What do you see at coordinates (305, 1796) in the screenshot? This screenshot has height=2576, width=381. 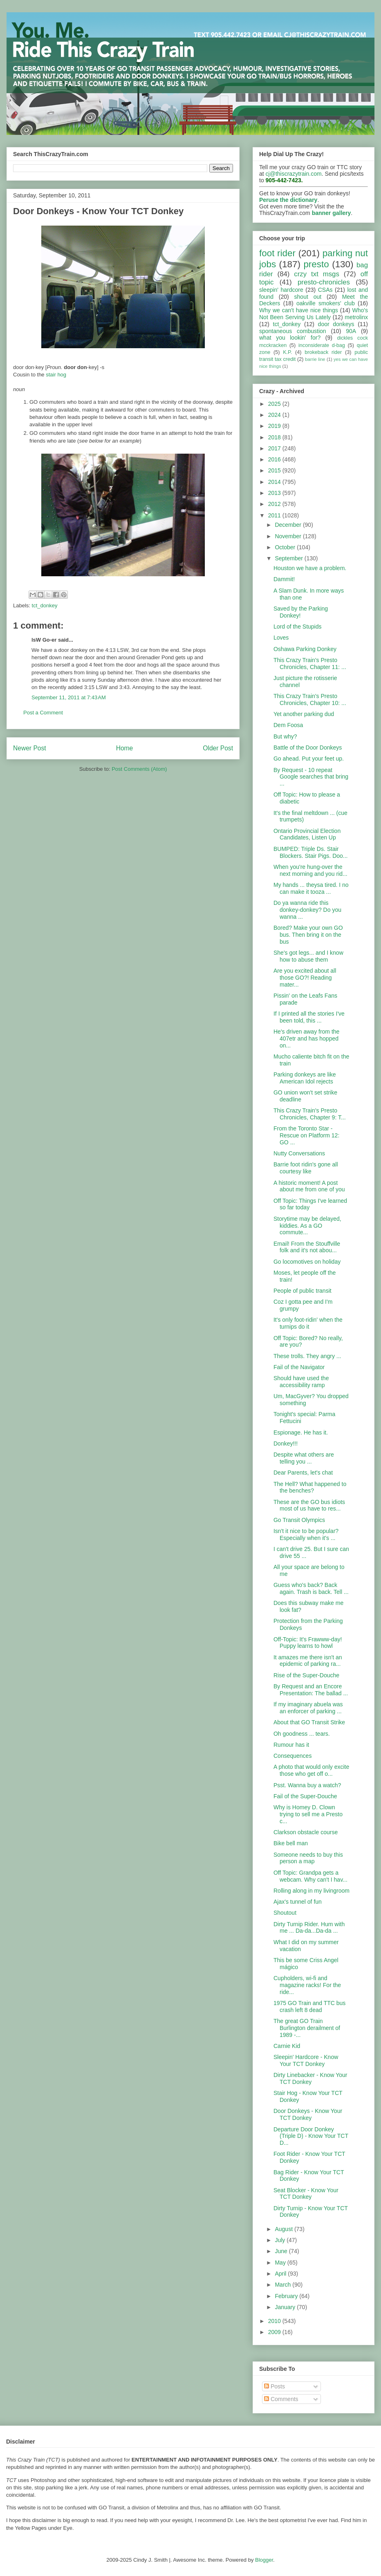 I see `Fail of the Super-Douche` at bounding box center [305, 1796].